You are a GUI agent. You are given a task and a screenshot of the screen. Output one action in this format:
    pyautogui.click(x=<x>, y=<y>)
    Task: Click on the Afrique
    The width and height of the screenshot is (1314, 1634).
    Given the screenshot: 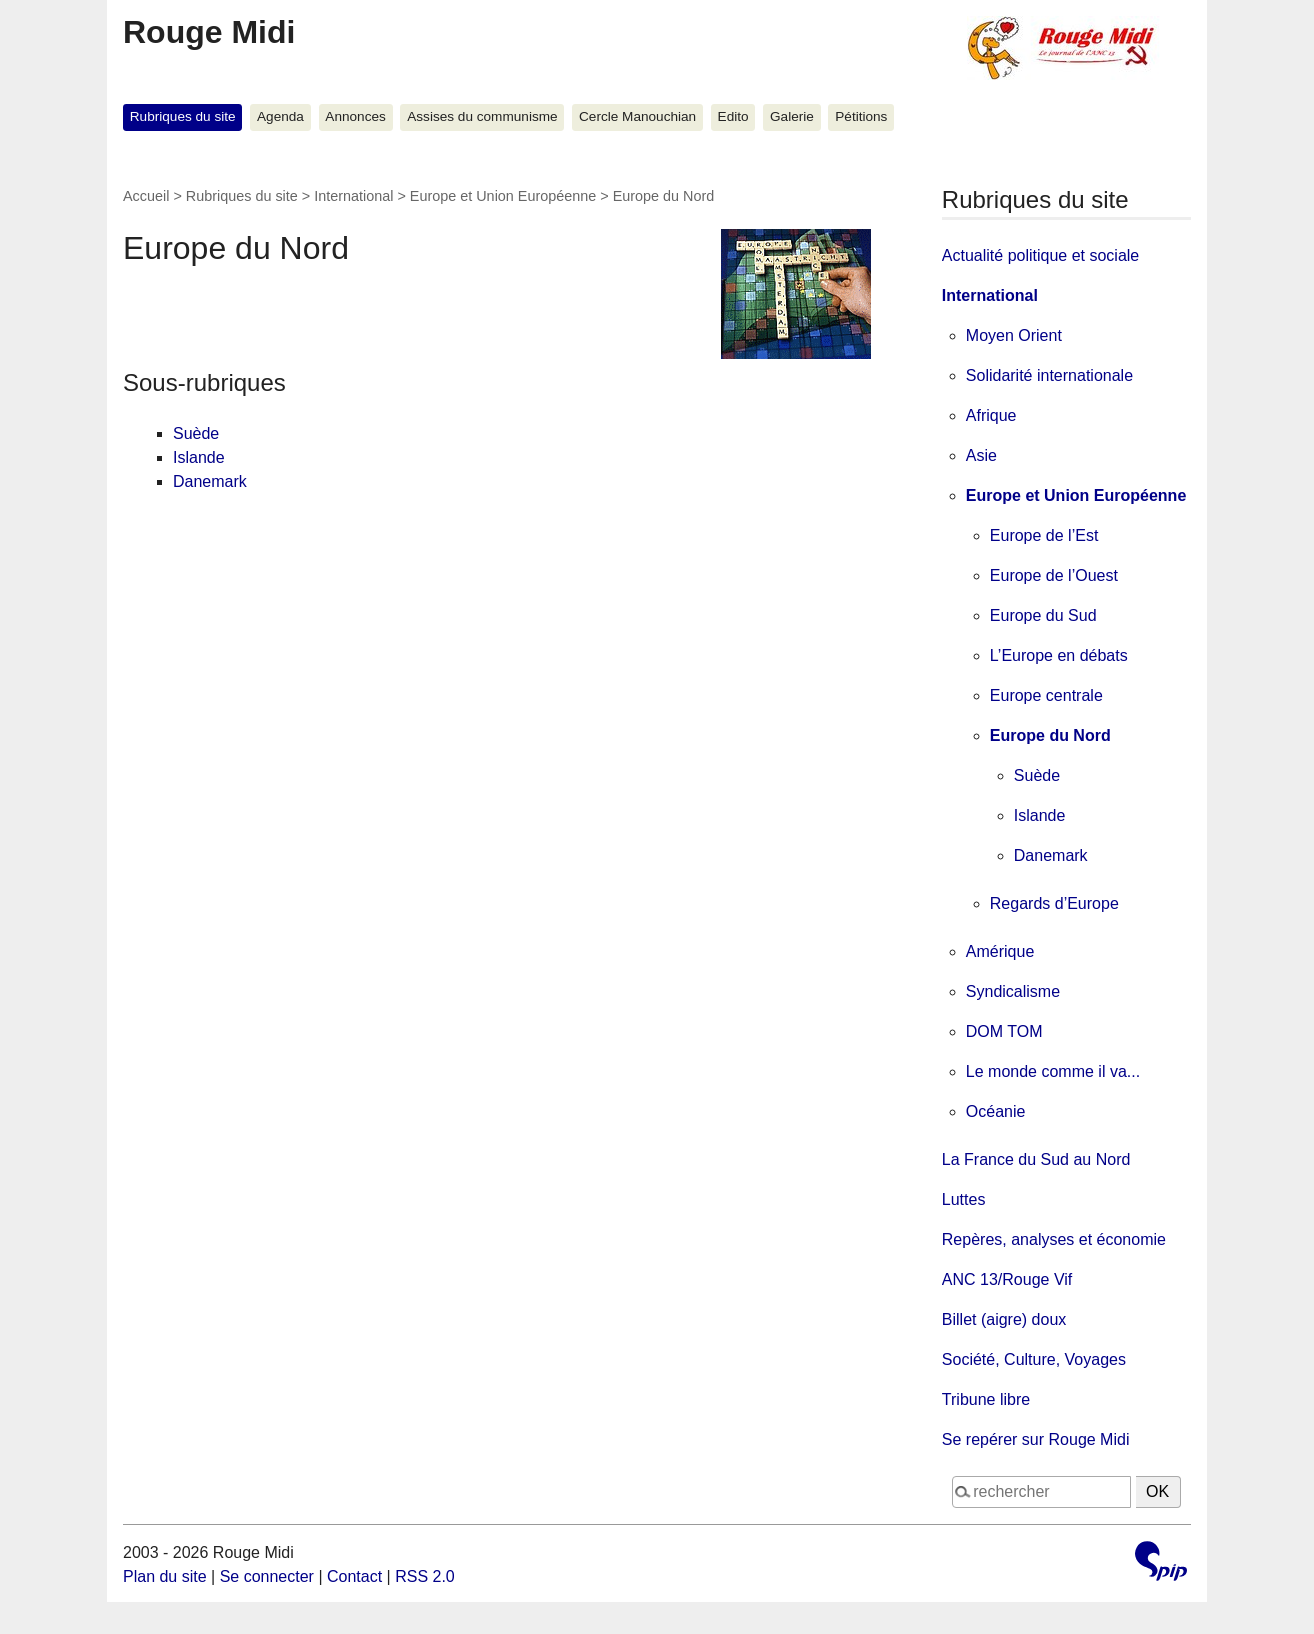 What is the action you would take?
    pyautogui.click(x=991, y=415)
    